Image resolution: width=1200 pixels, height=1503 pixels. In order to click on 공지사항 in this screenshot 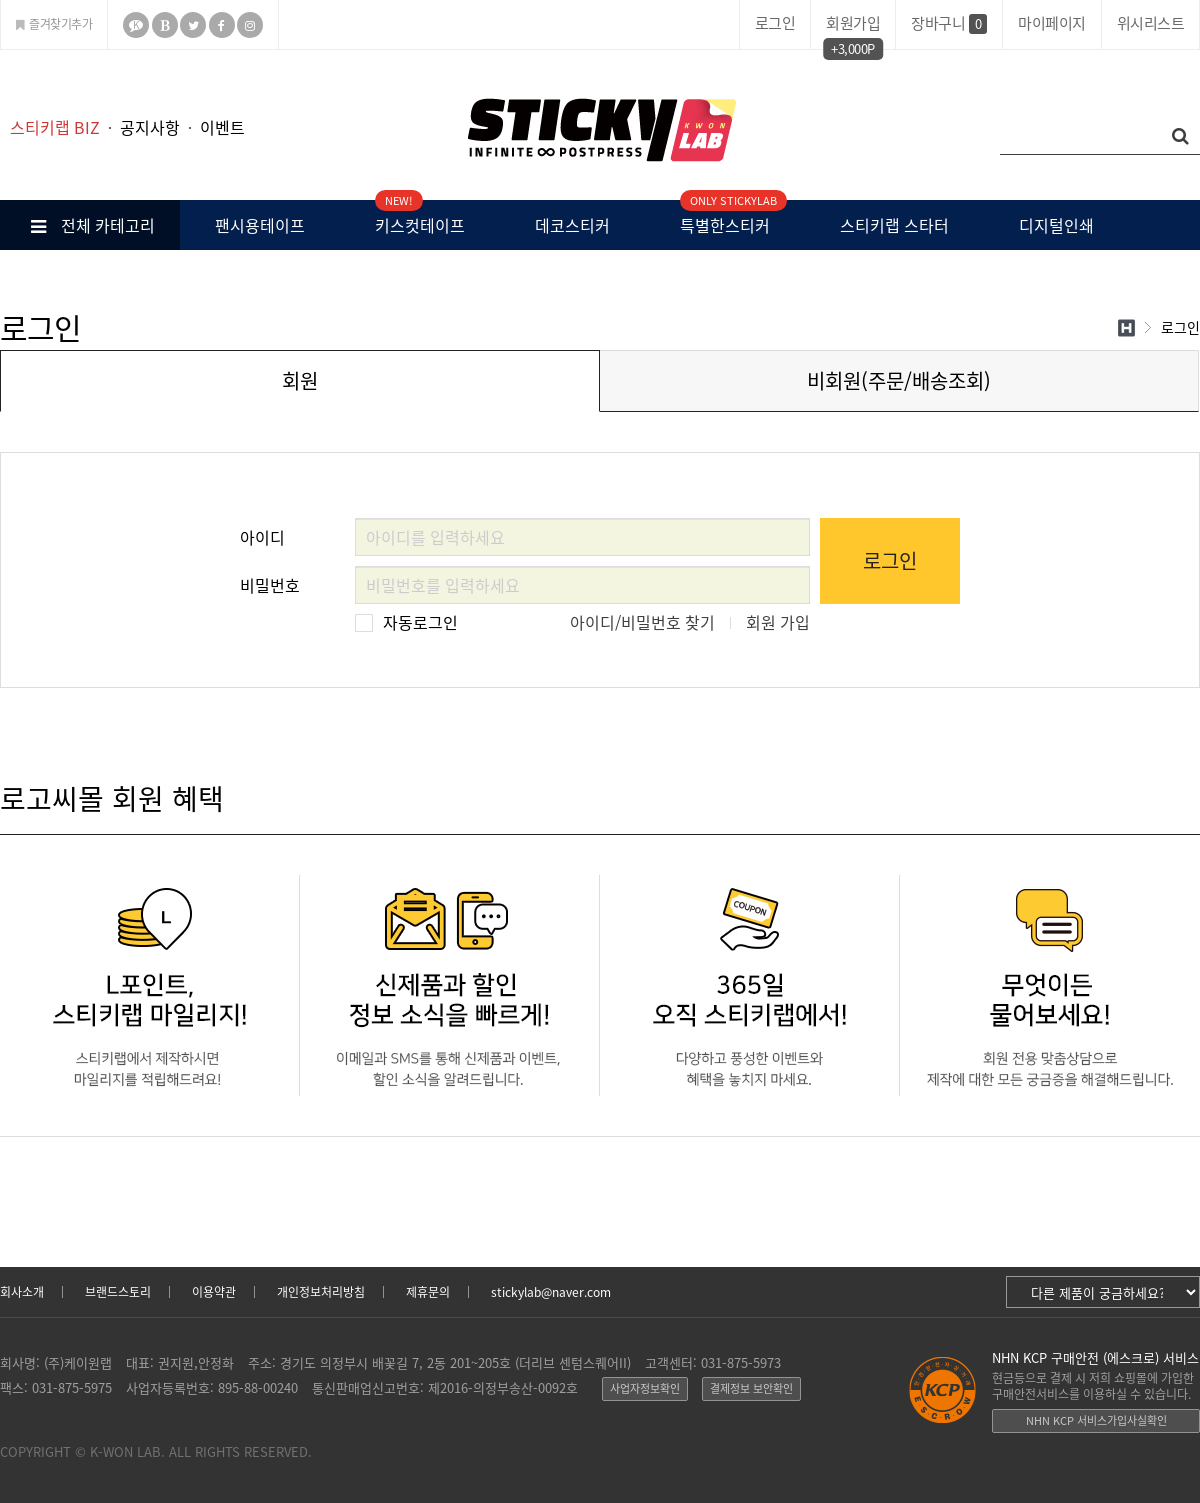, I will do `click(150, 127)`.